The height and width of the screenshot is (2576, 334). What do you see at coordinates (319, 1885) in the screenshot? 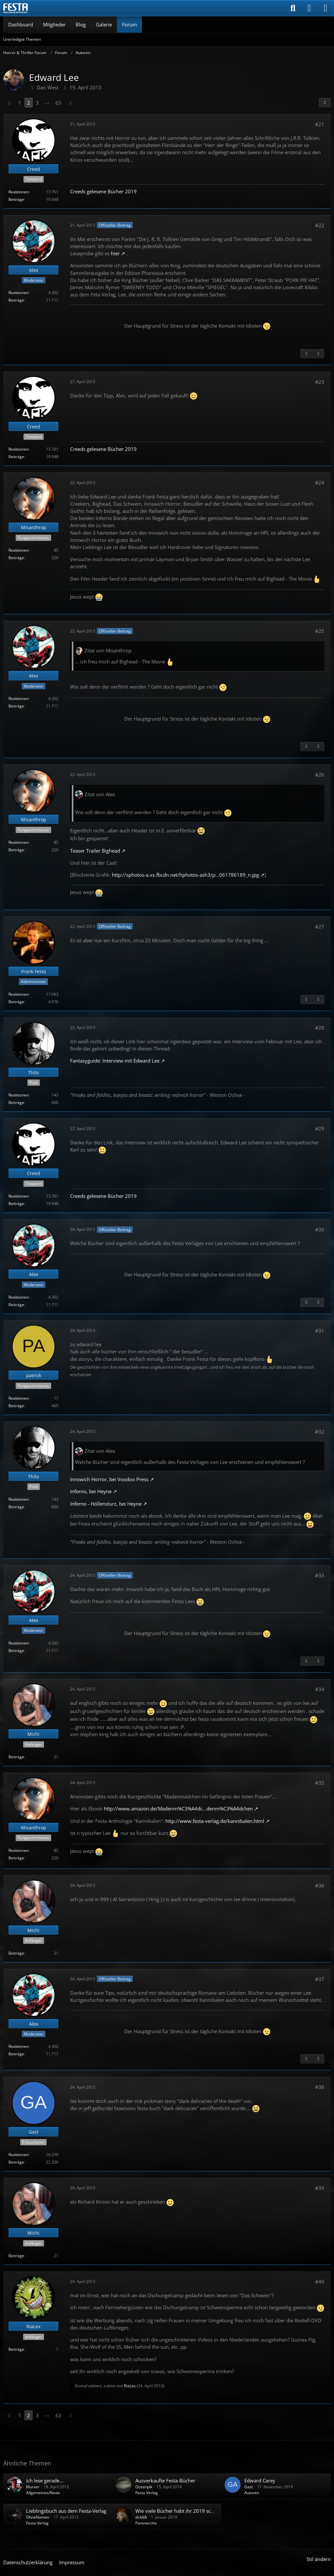
I see `#36 [Teilen]` at bounding box center [319, 1885].